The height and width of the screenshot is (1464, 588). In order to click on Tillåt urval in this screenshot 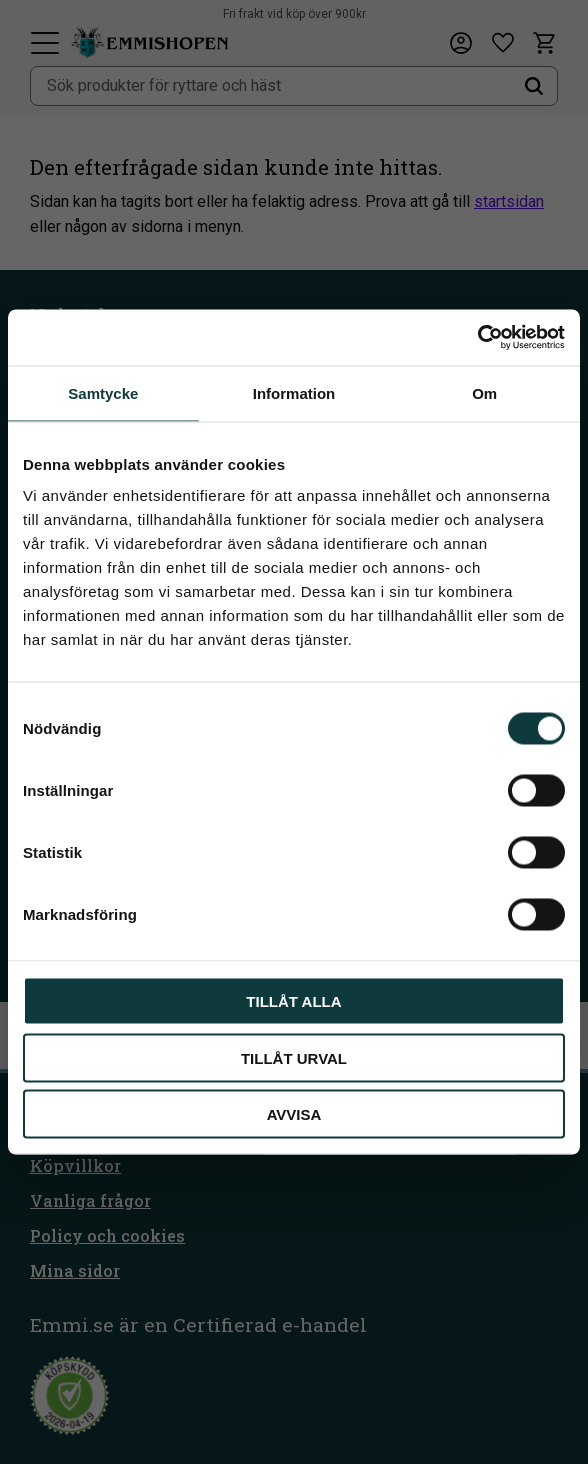, I will do `click(294, 1057)`.